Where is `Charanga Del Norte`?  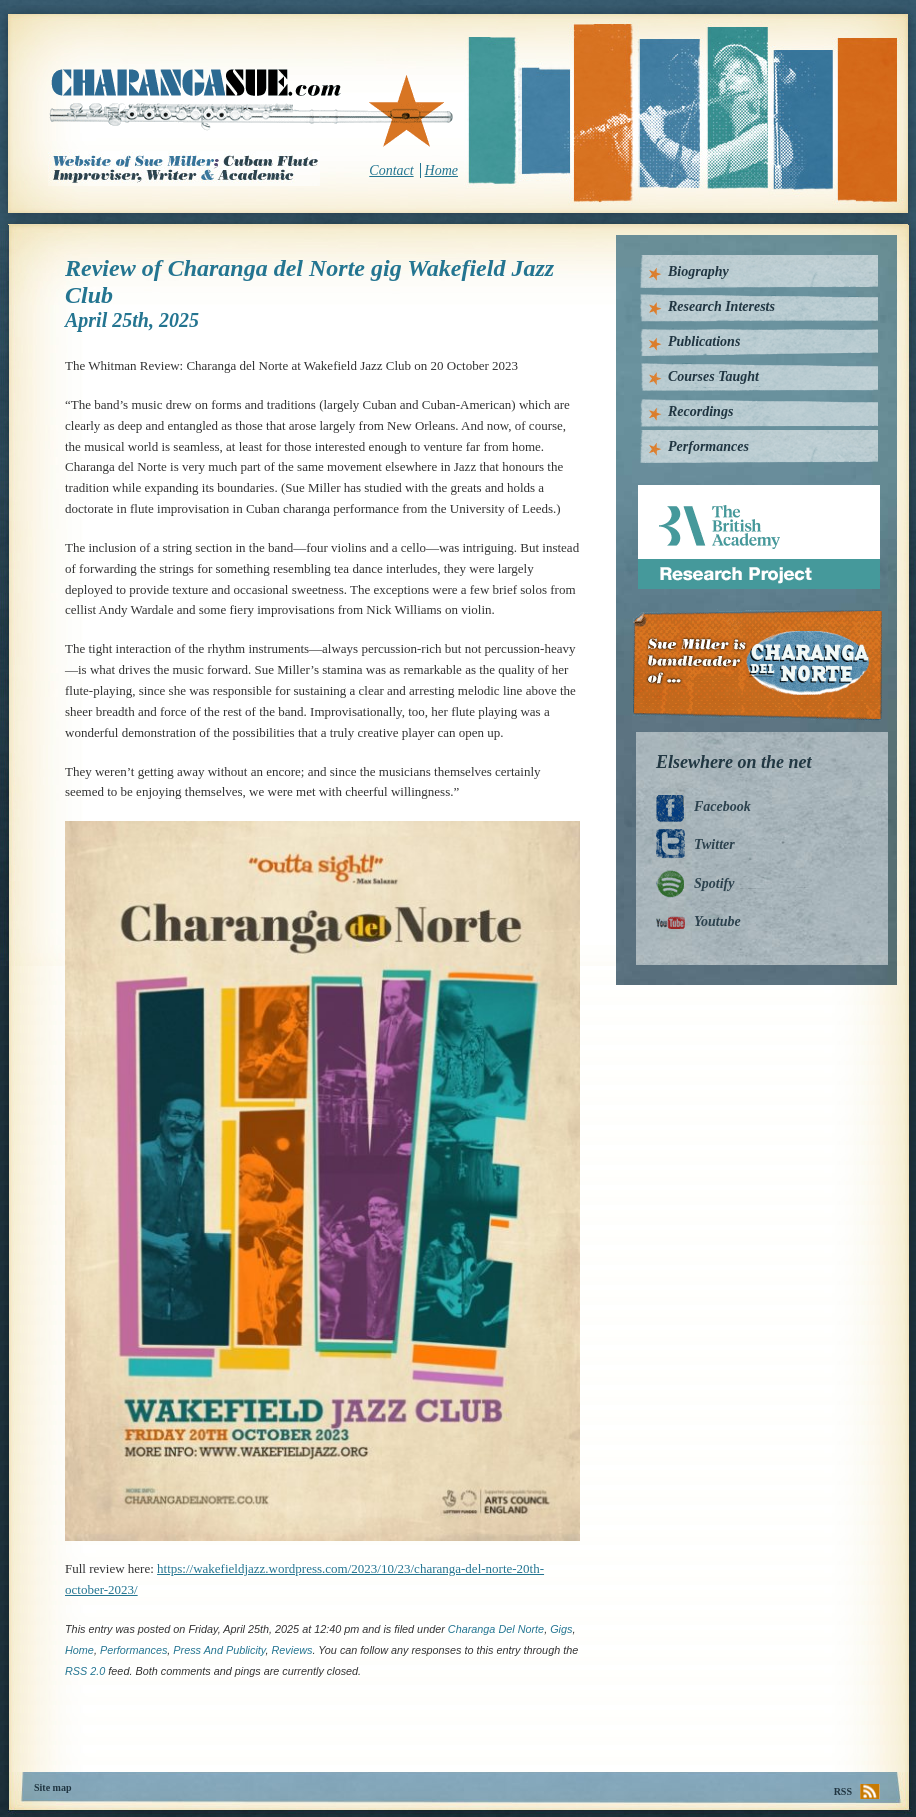 Charanga Del Norte is located at coordinates (764, 665).